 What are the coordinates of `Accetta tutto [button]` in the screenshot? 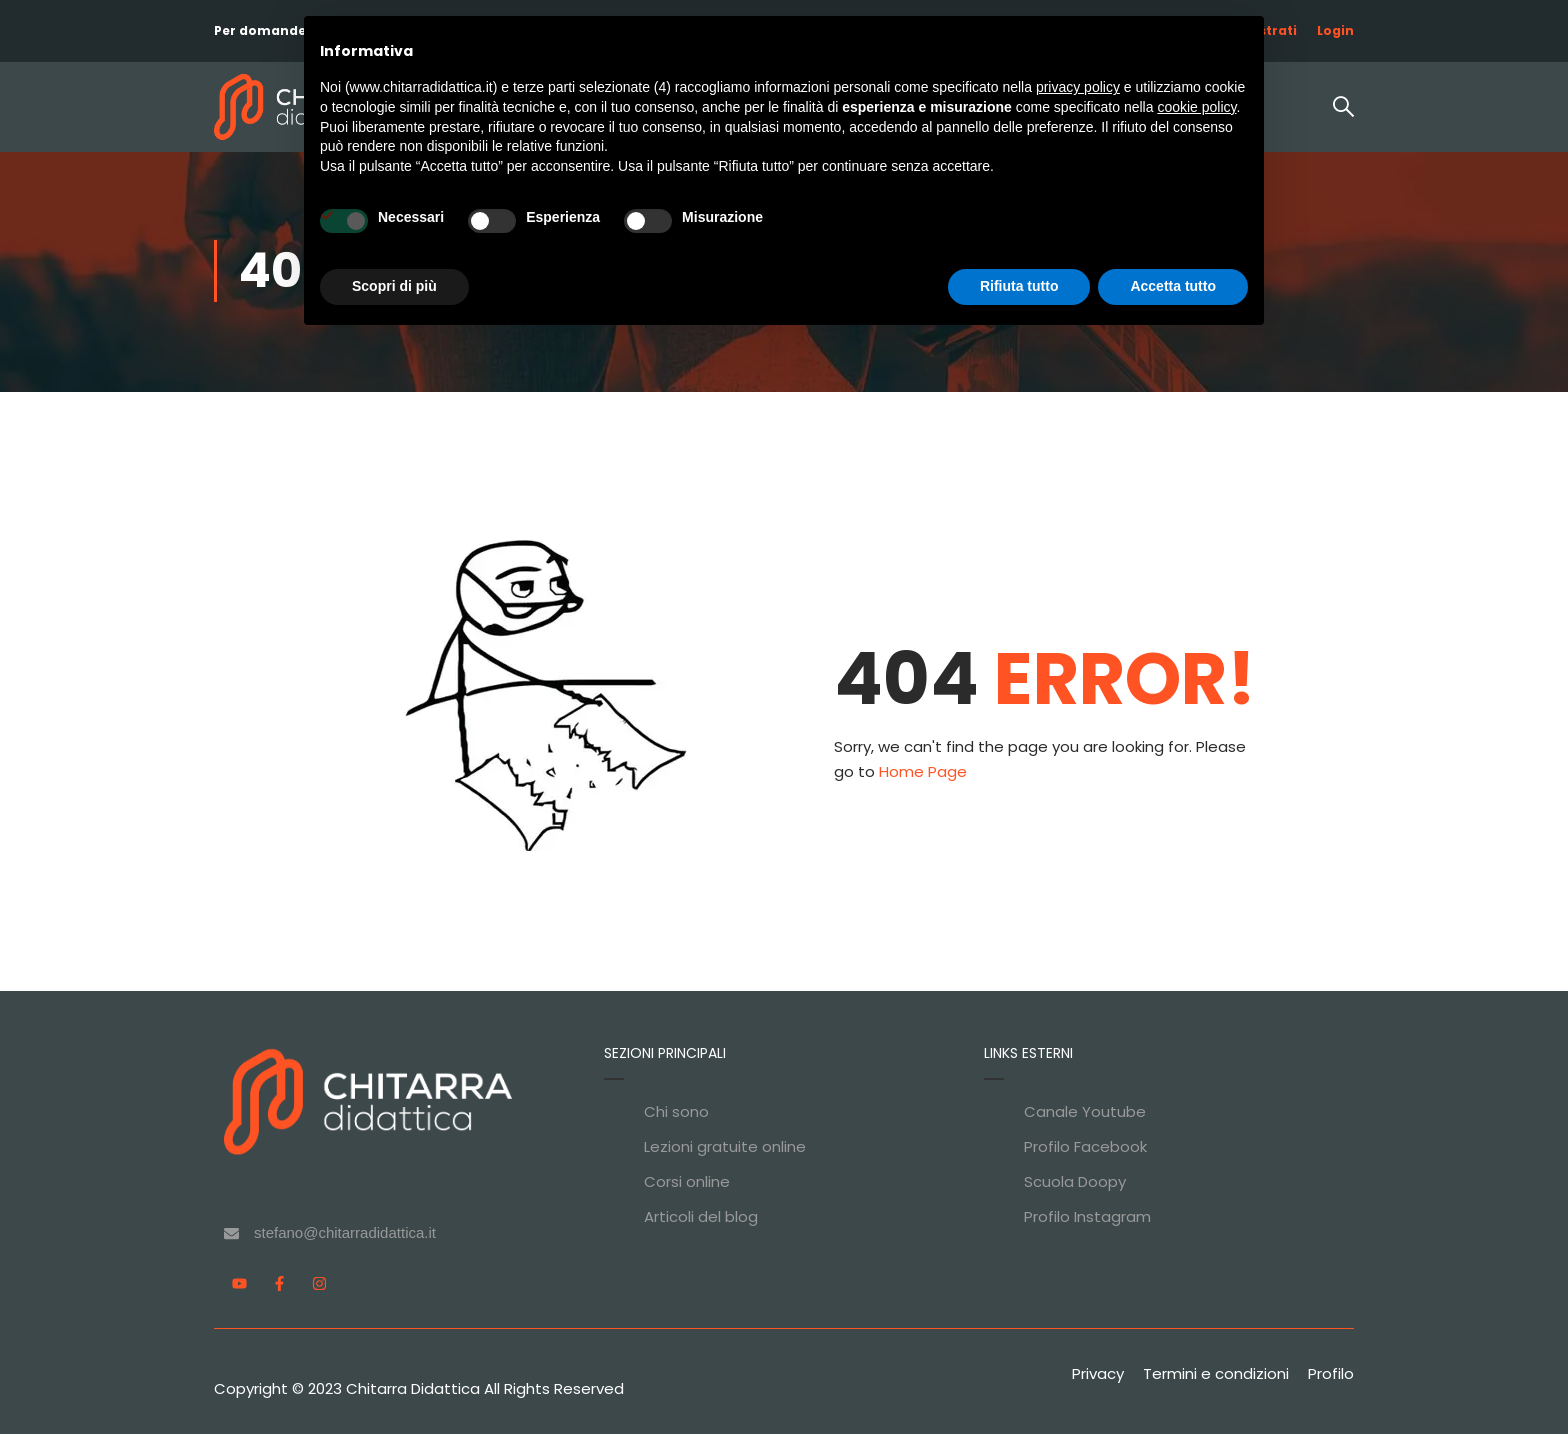 It's located at (1173, 286).